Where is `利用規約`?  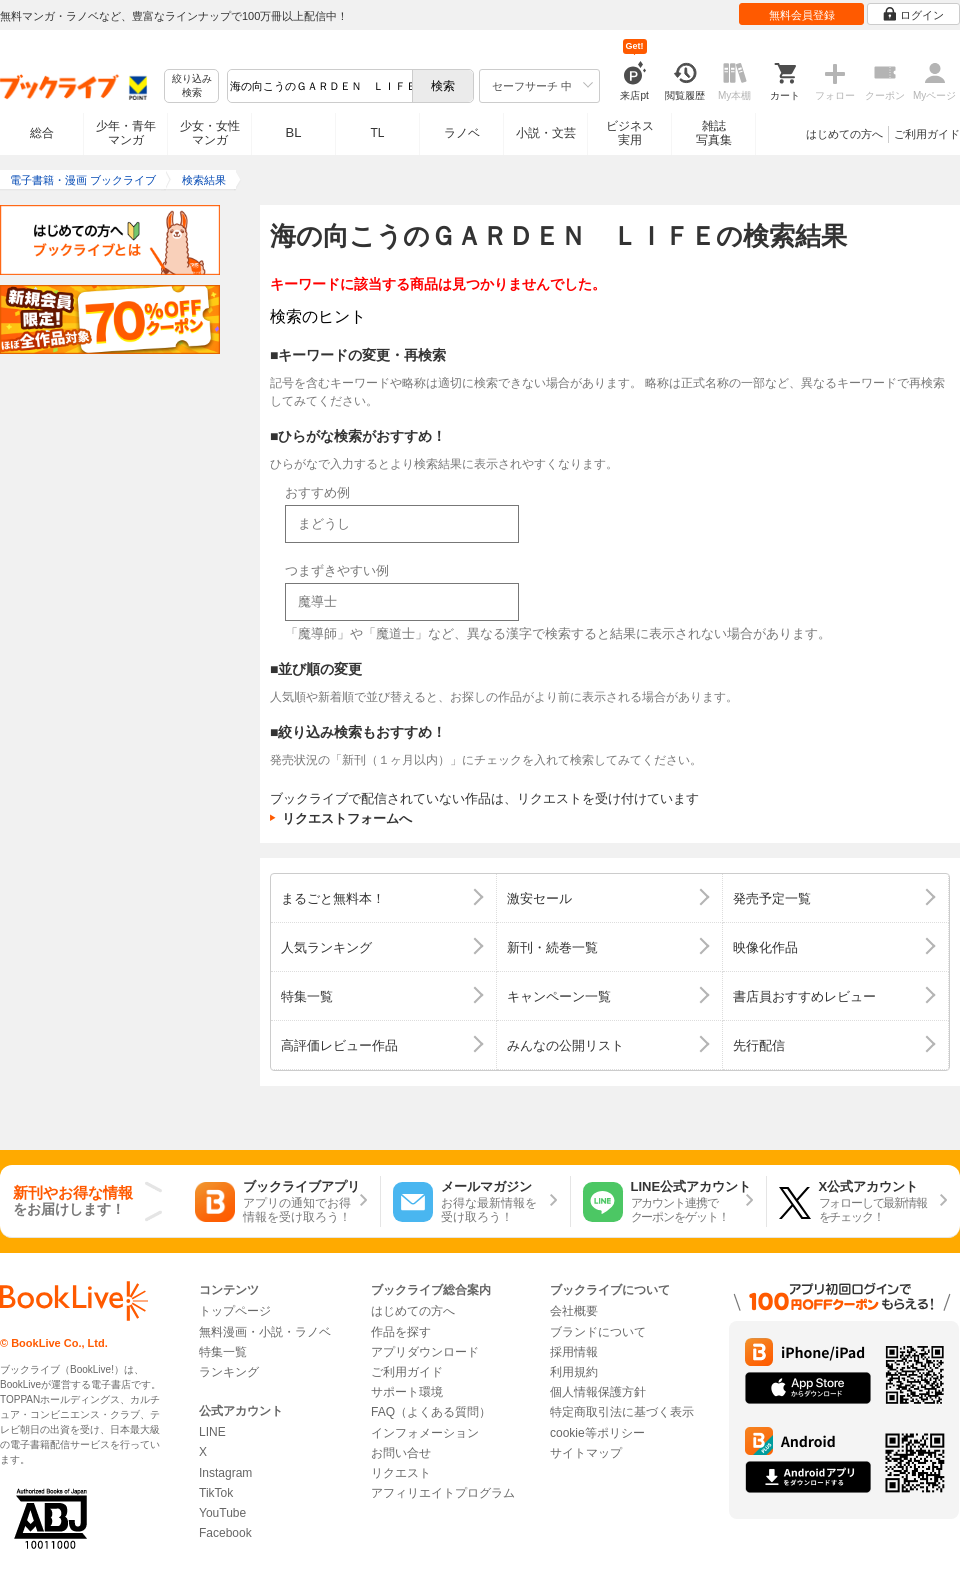
利用規約 is located at coordinates (574, 1372).